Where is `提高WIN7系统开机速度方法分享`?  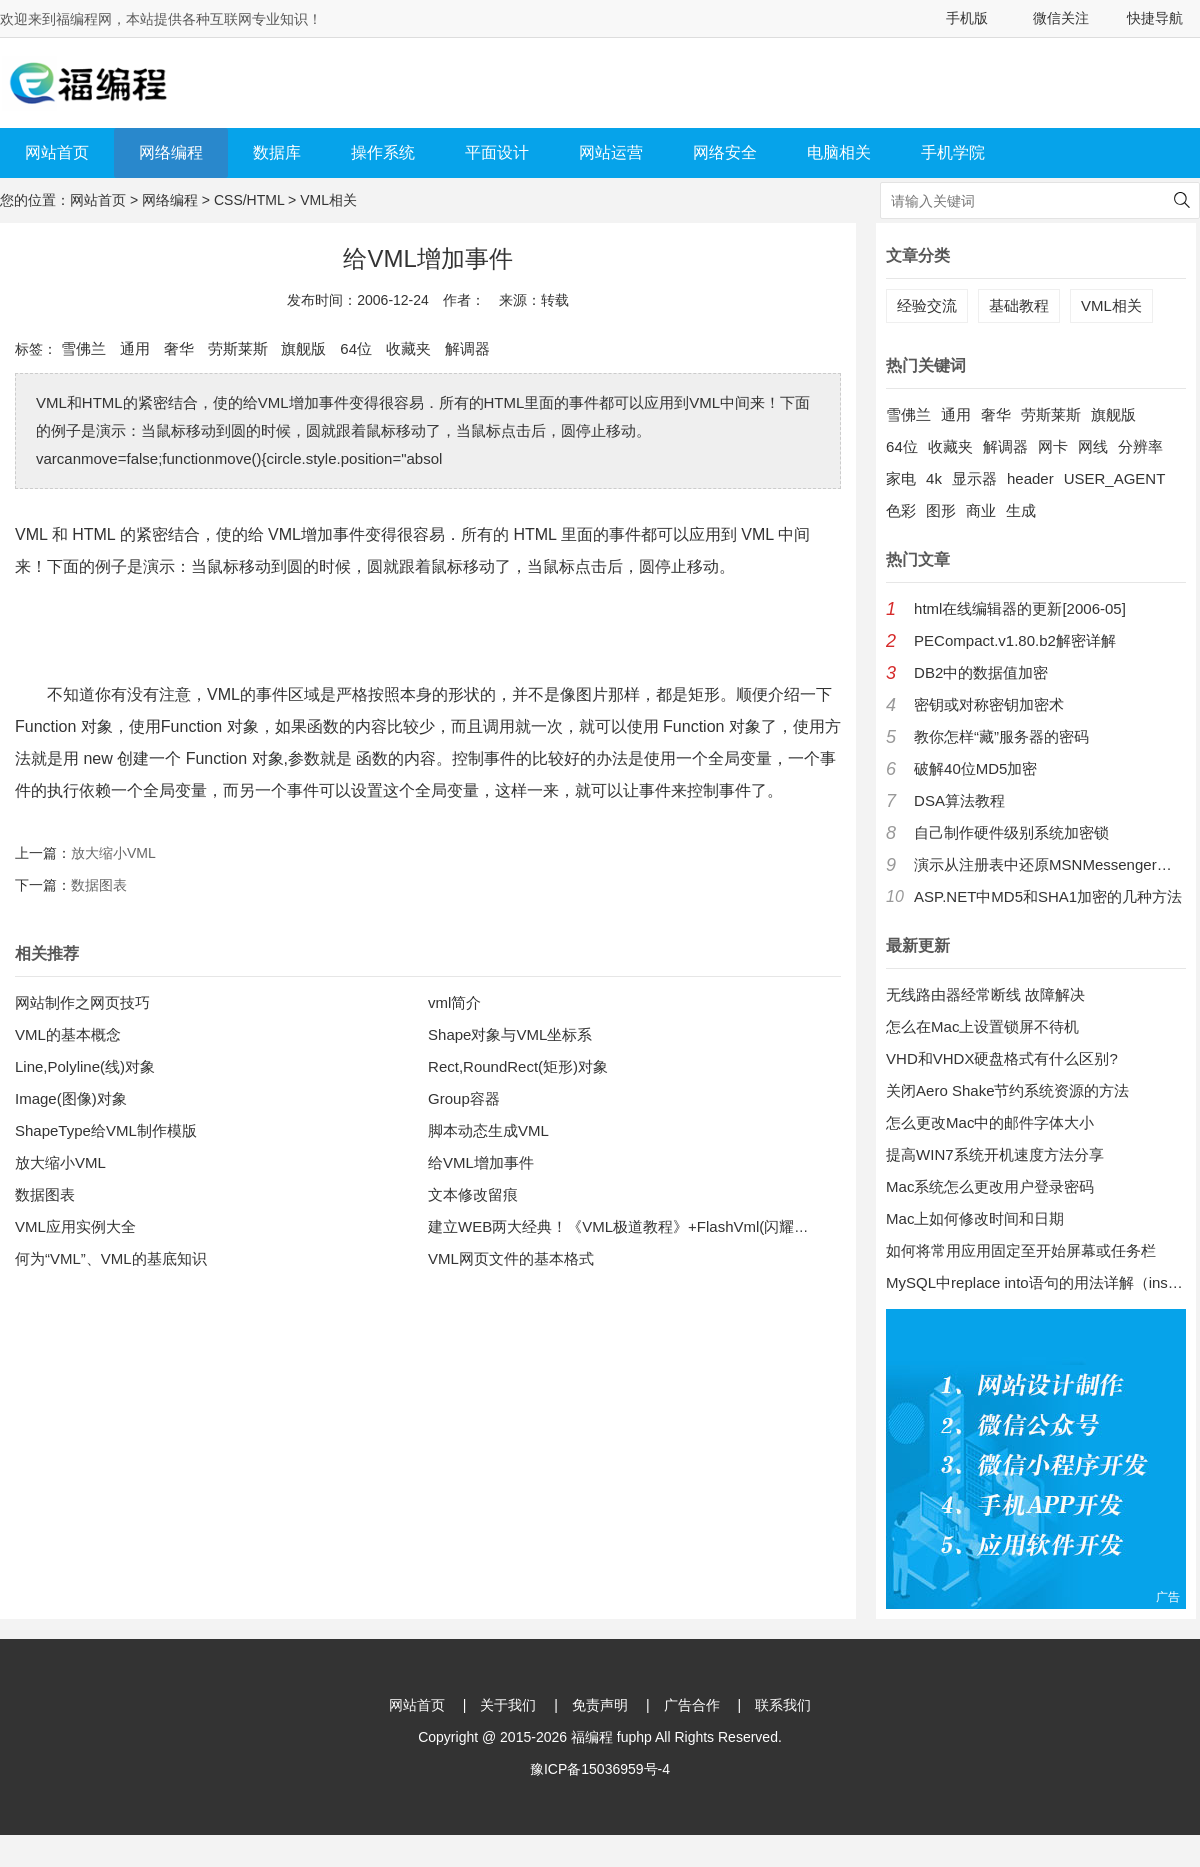
提高WIN7系统开机速度方法分享 is located at coordinates (995, 1154).